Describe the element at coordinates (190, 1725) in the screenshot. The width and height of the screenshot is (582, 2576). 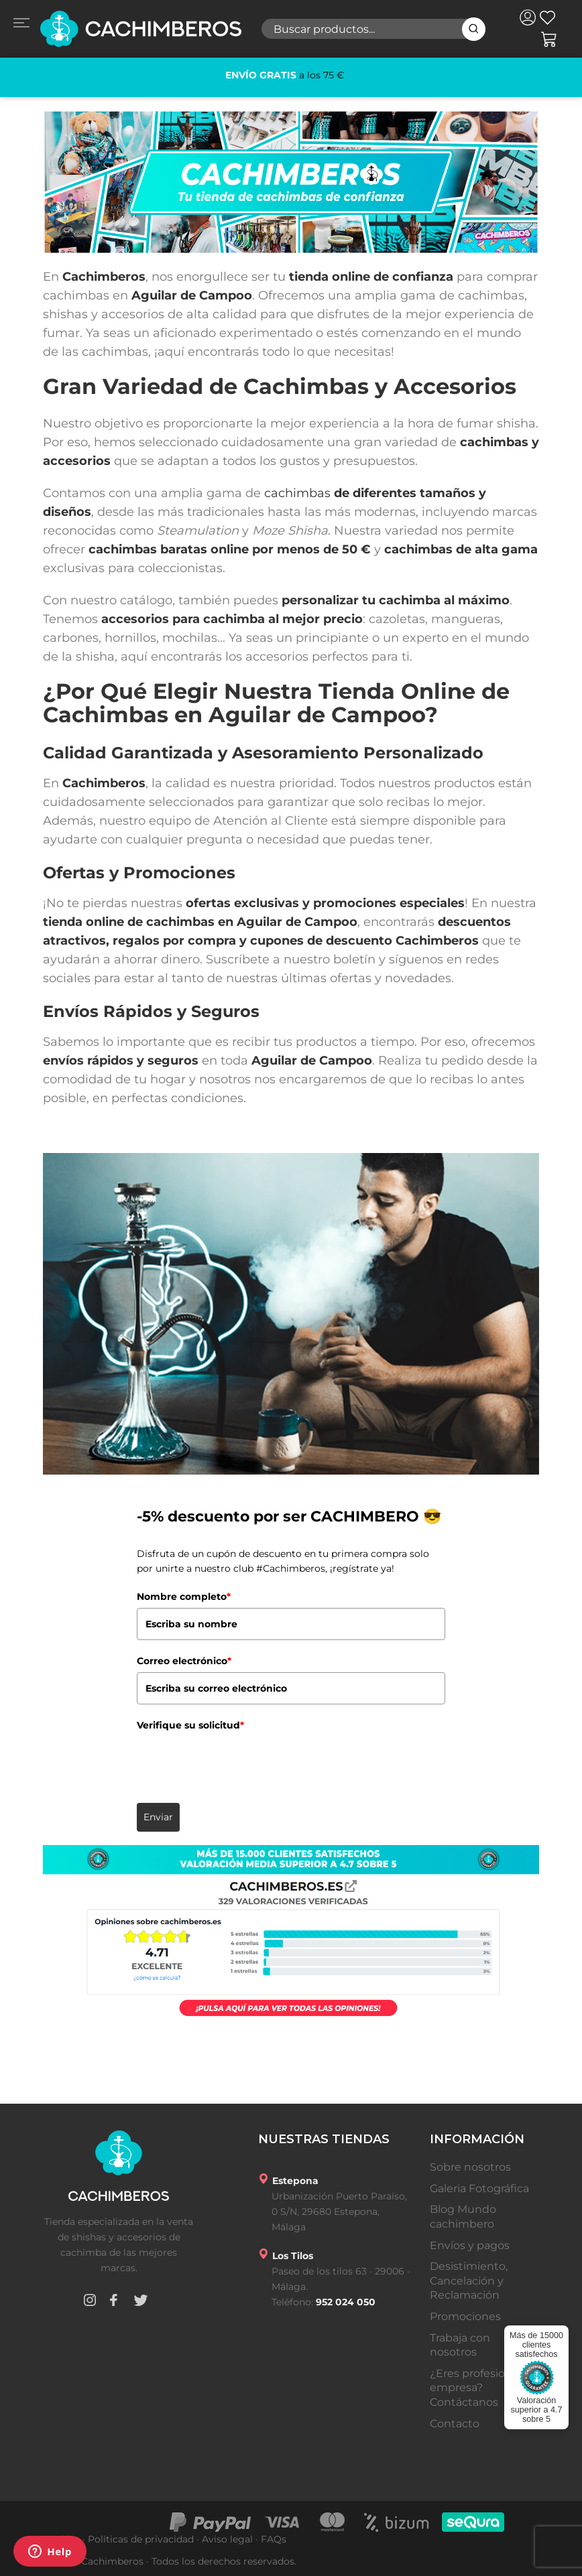
I see `Verifique su solicitud` at that location.